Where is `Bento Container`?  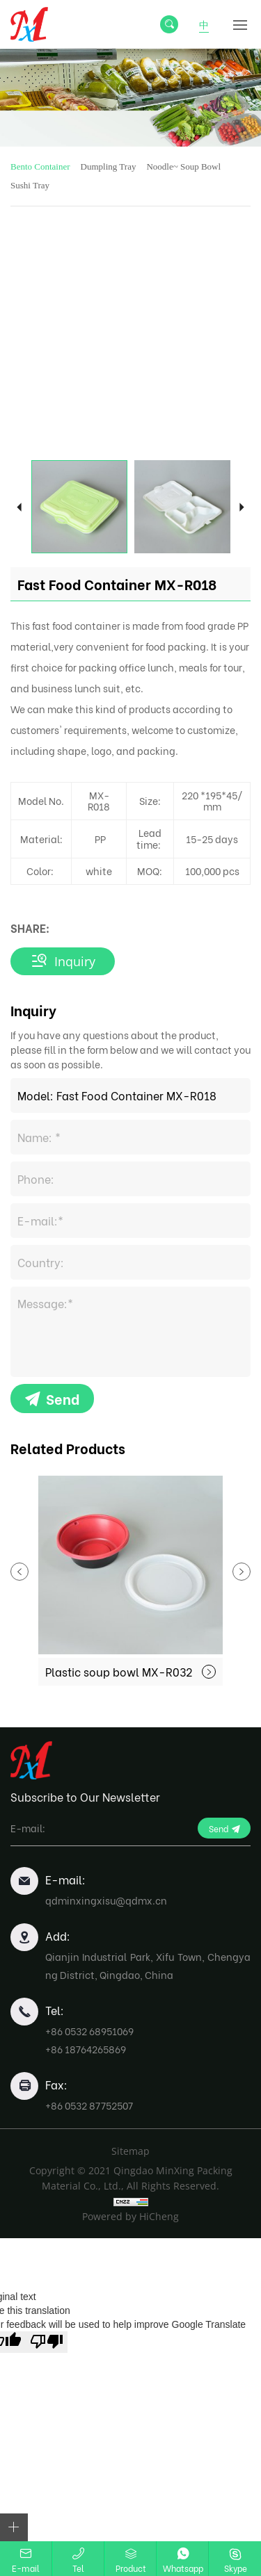 Bento Container is located at coordinates (40, 166).